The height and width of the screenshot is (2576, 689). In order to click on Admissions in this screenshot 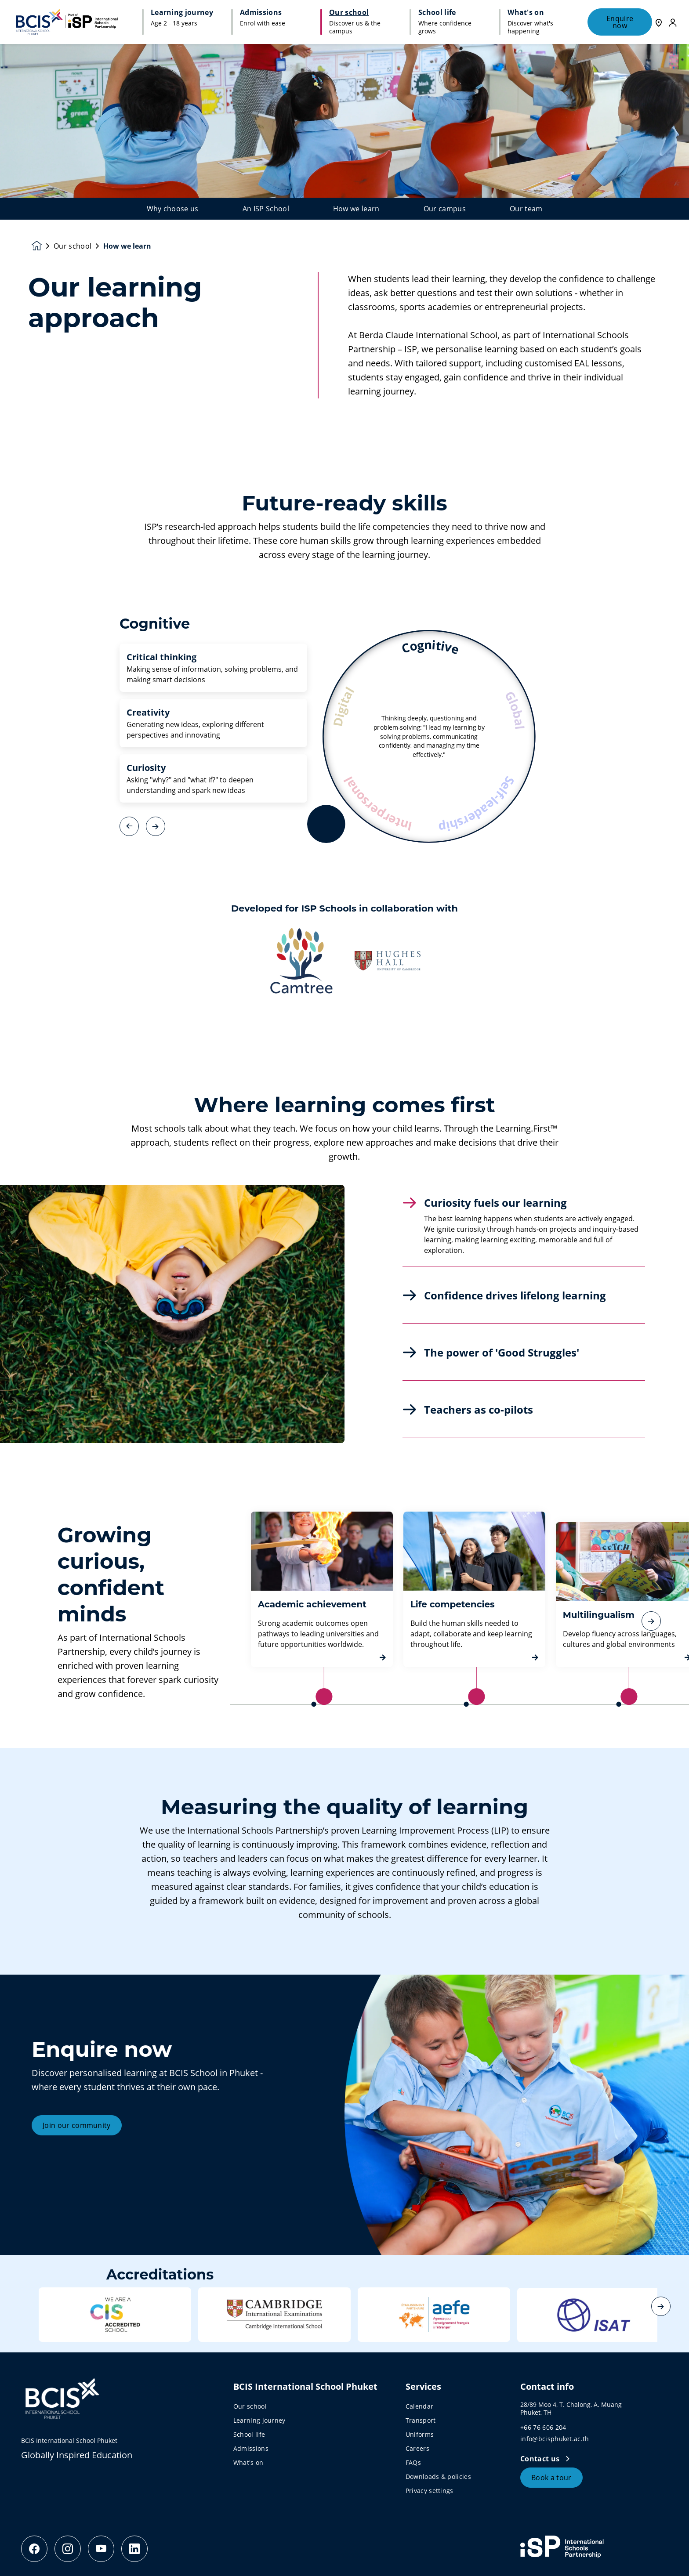, I will do `click(250, 2448)`.